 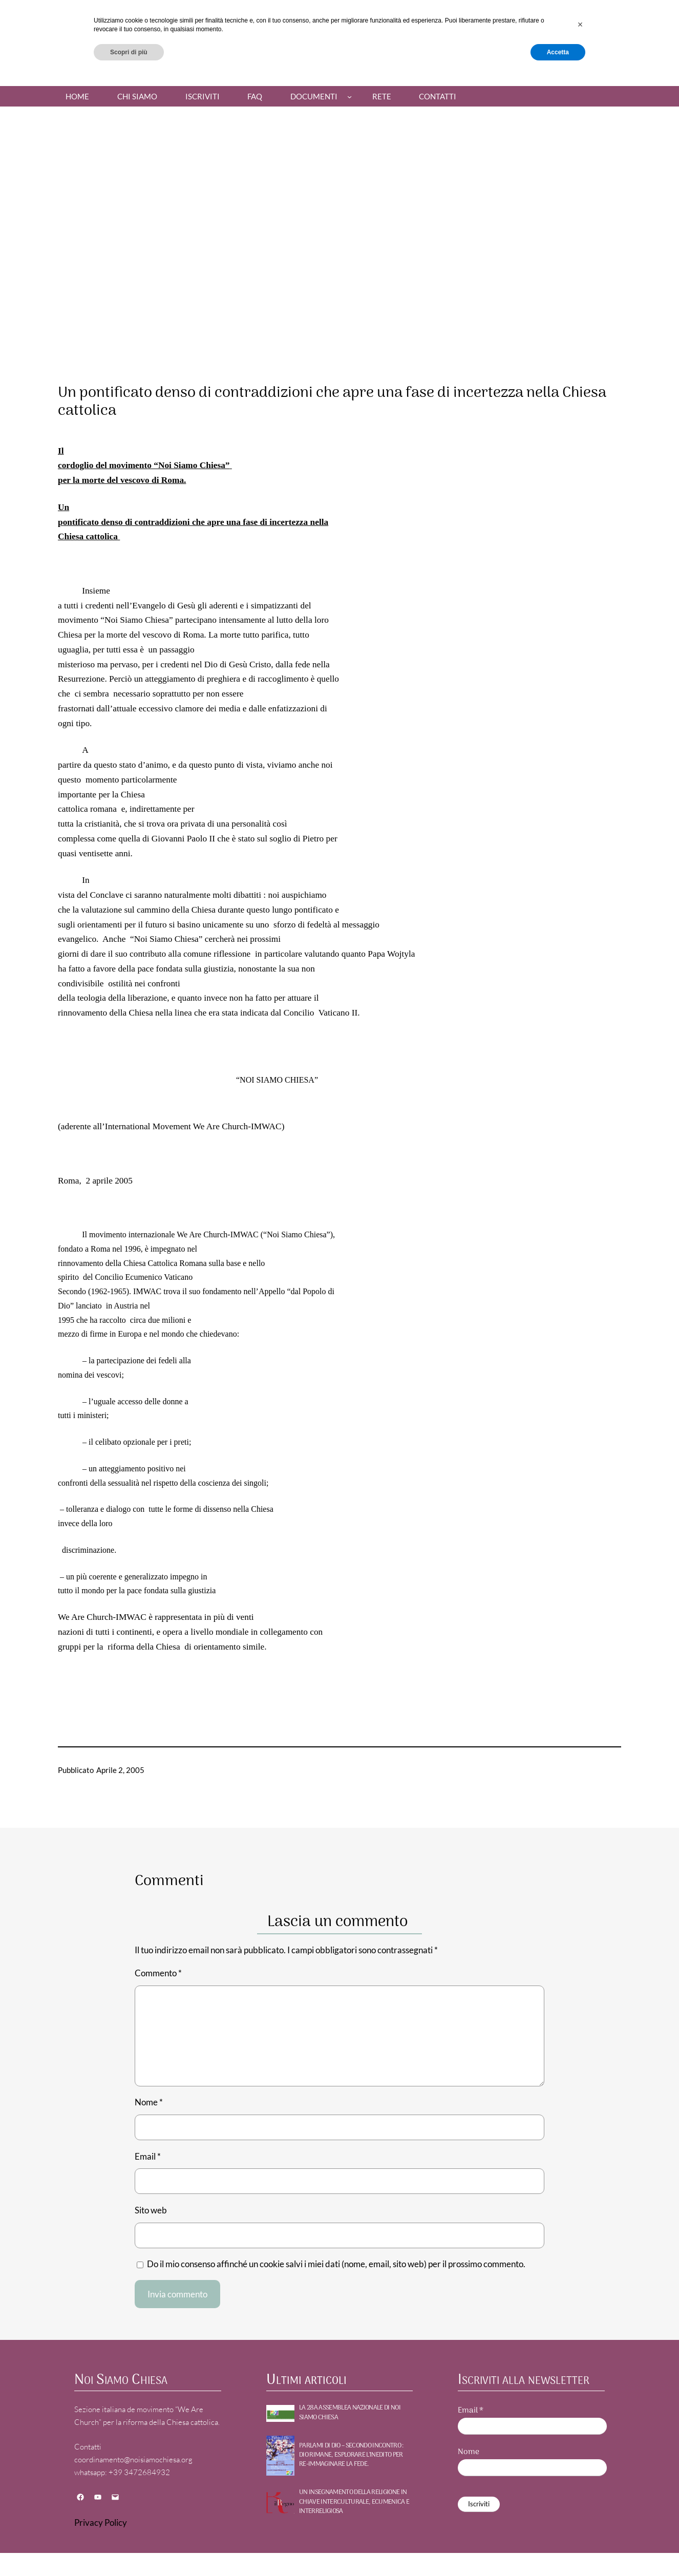 I want to click on La 28a Assemblea nazionale di NOI SIAMO CHIESA, so click(x=349, y=2412).